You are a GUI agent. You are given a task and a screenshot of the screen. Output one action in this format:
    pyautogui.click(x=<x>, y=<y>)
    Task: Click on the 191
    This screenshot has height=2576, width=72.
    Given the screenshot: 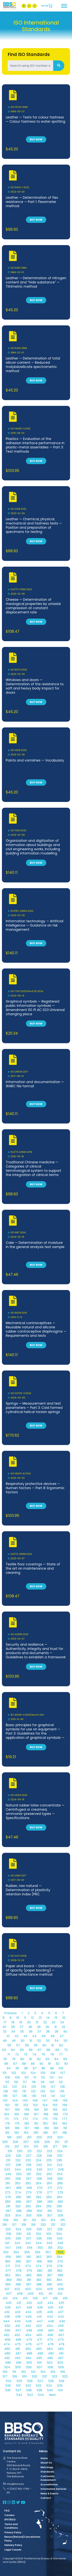 What is the action you would take?
    pyautogui.click(x=65, y=2128)
    